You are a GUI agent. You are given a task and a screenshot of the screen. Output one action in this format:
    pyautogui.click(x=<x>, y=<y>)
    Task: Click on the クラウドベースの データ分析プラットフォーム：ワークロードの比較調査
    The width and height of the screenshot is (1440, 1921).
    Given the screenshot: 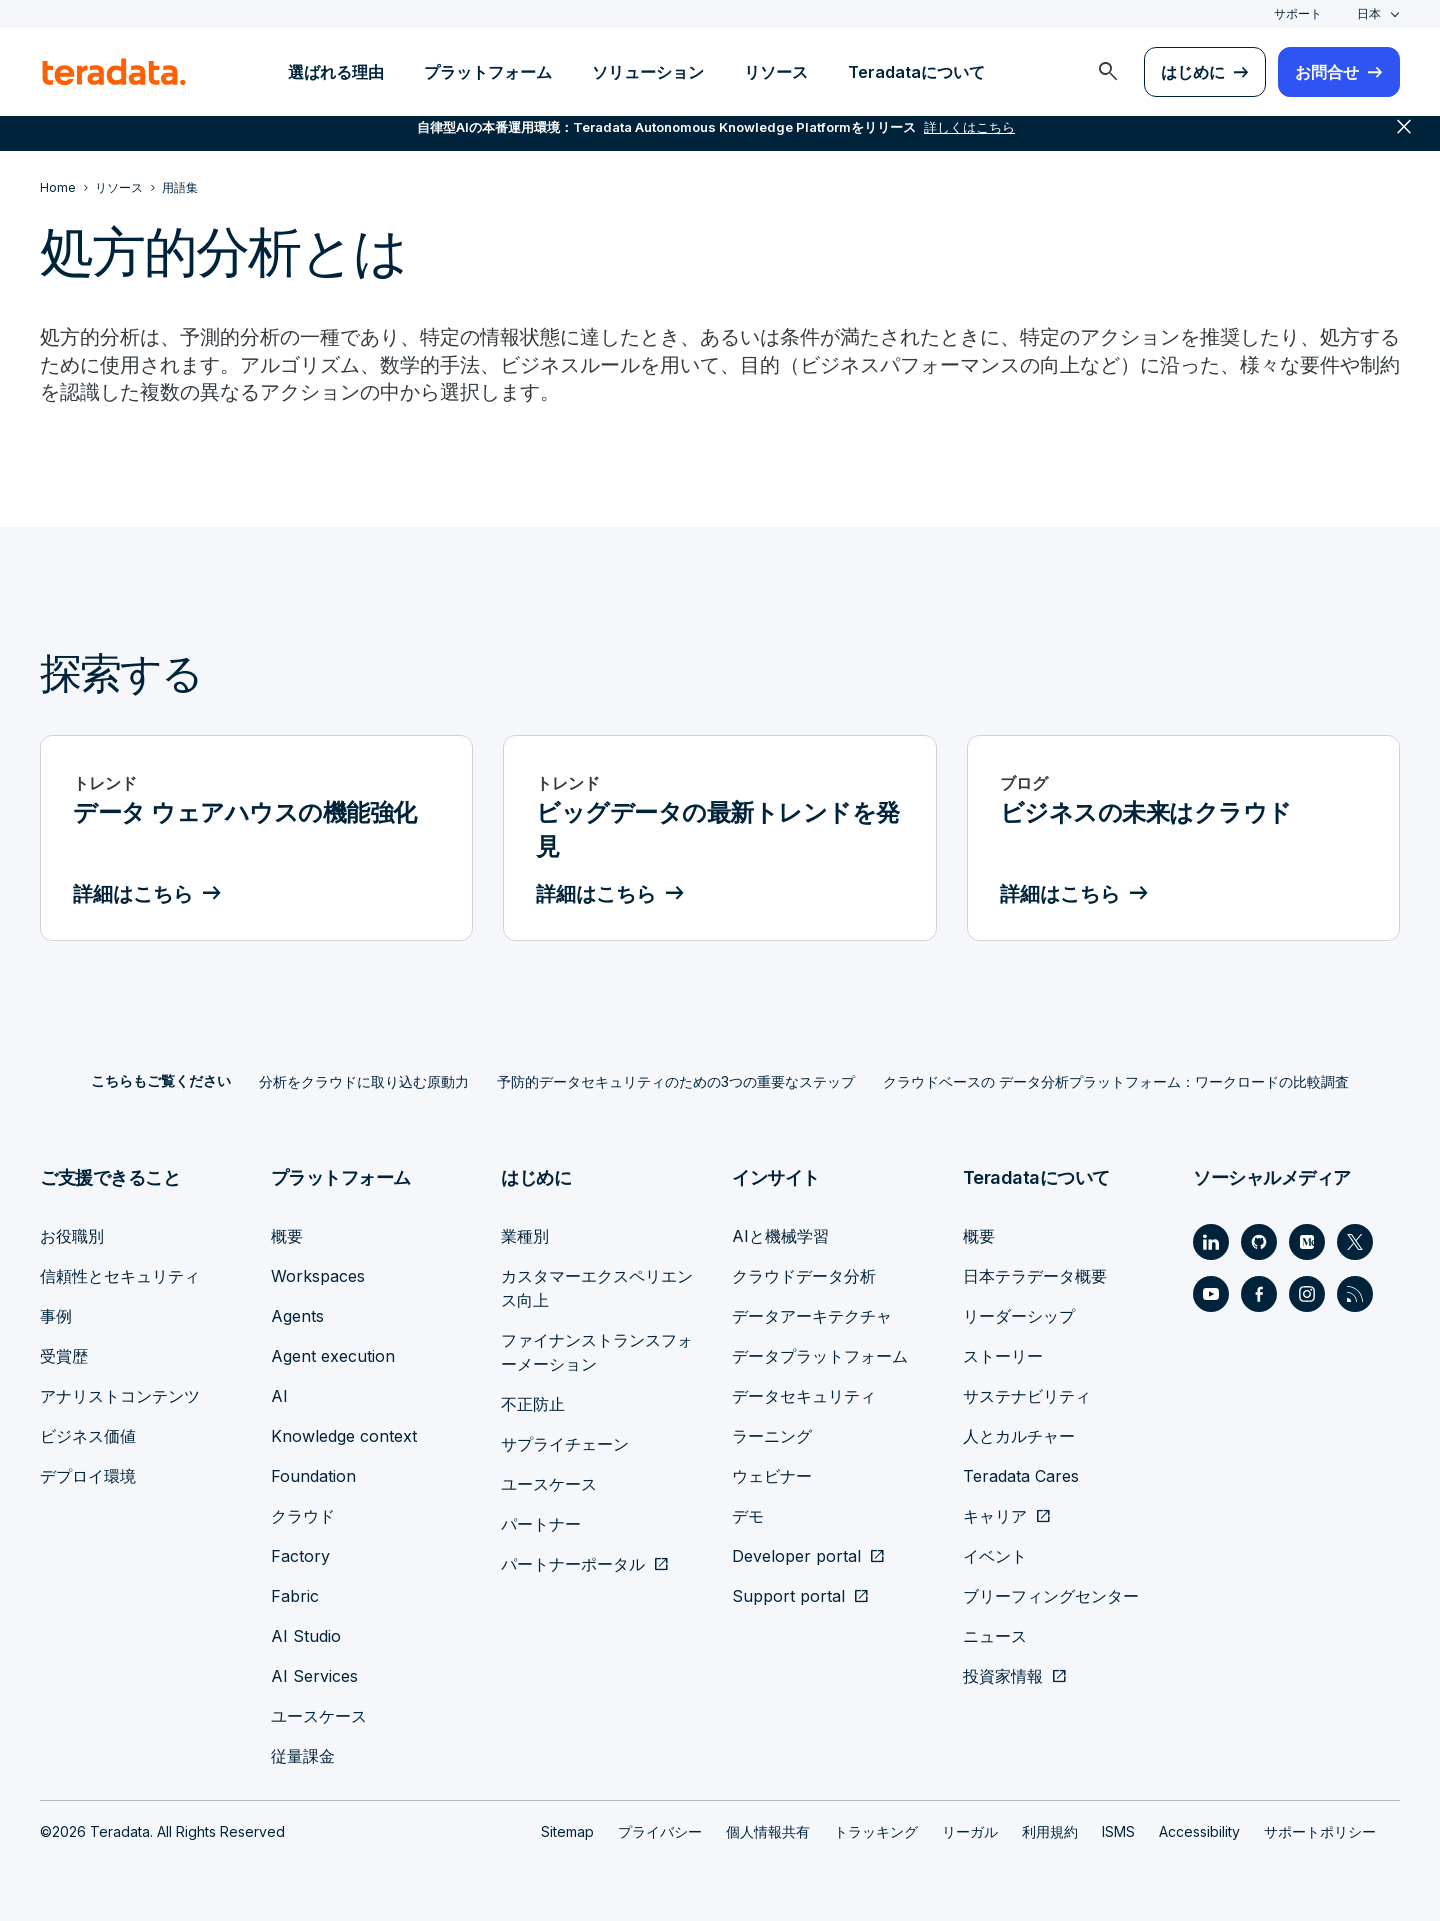 What is the action you would take?
    pyautogui.click(x=1116, y=1082)
    